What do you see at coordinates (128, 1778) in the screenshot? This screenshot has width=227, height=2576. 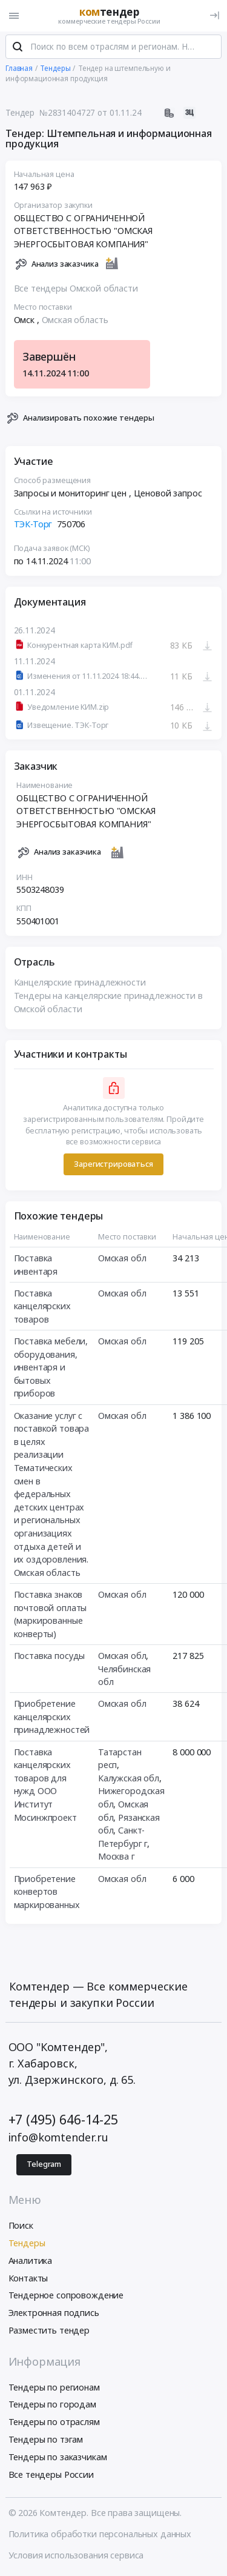 I see `Калужская обл` at bounding box center [128, 1778].